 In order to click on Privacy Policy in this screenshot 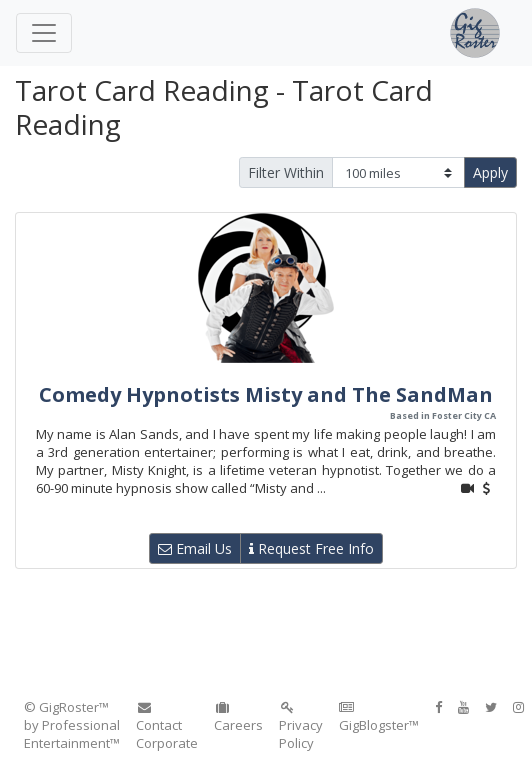, I will do `click(301, 726)`.